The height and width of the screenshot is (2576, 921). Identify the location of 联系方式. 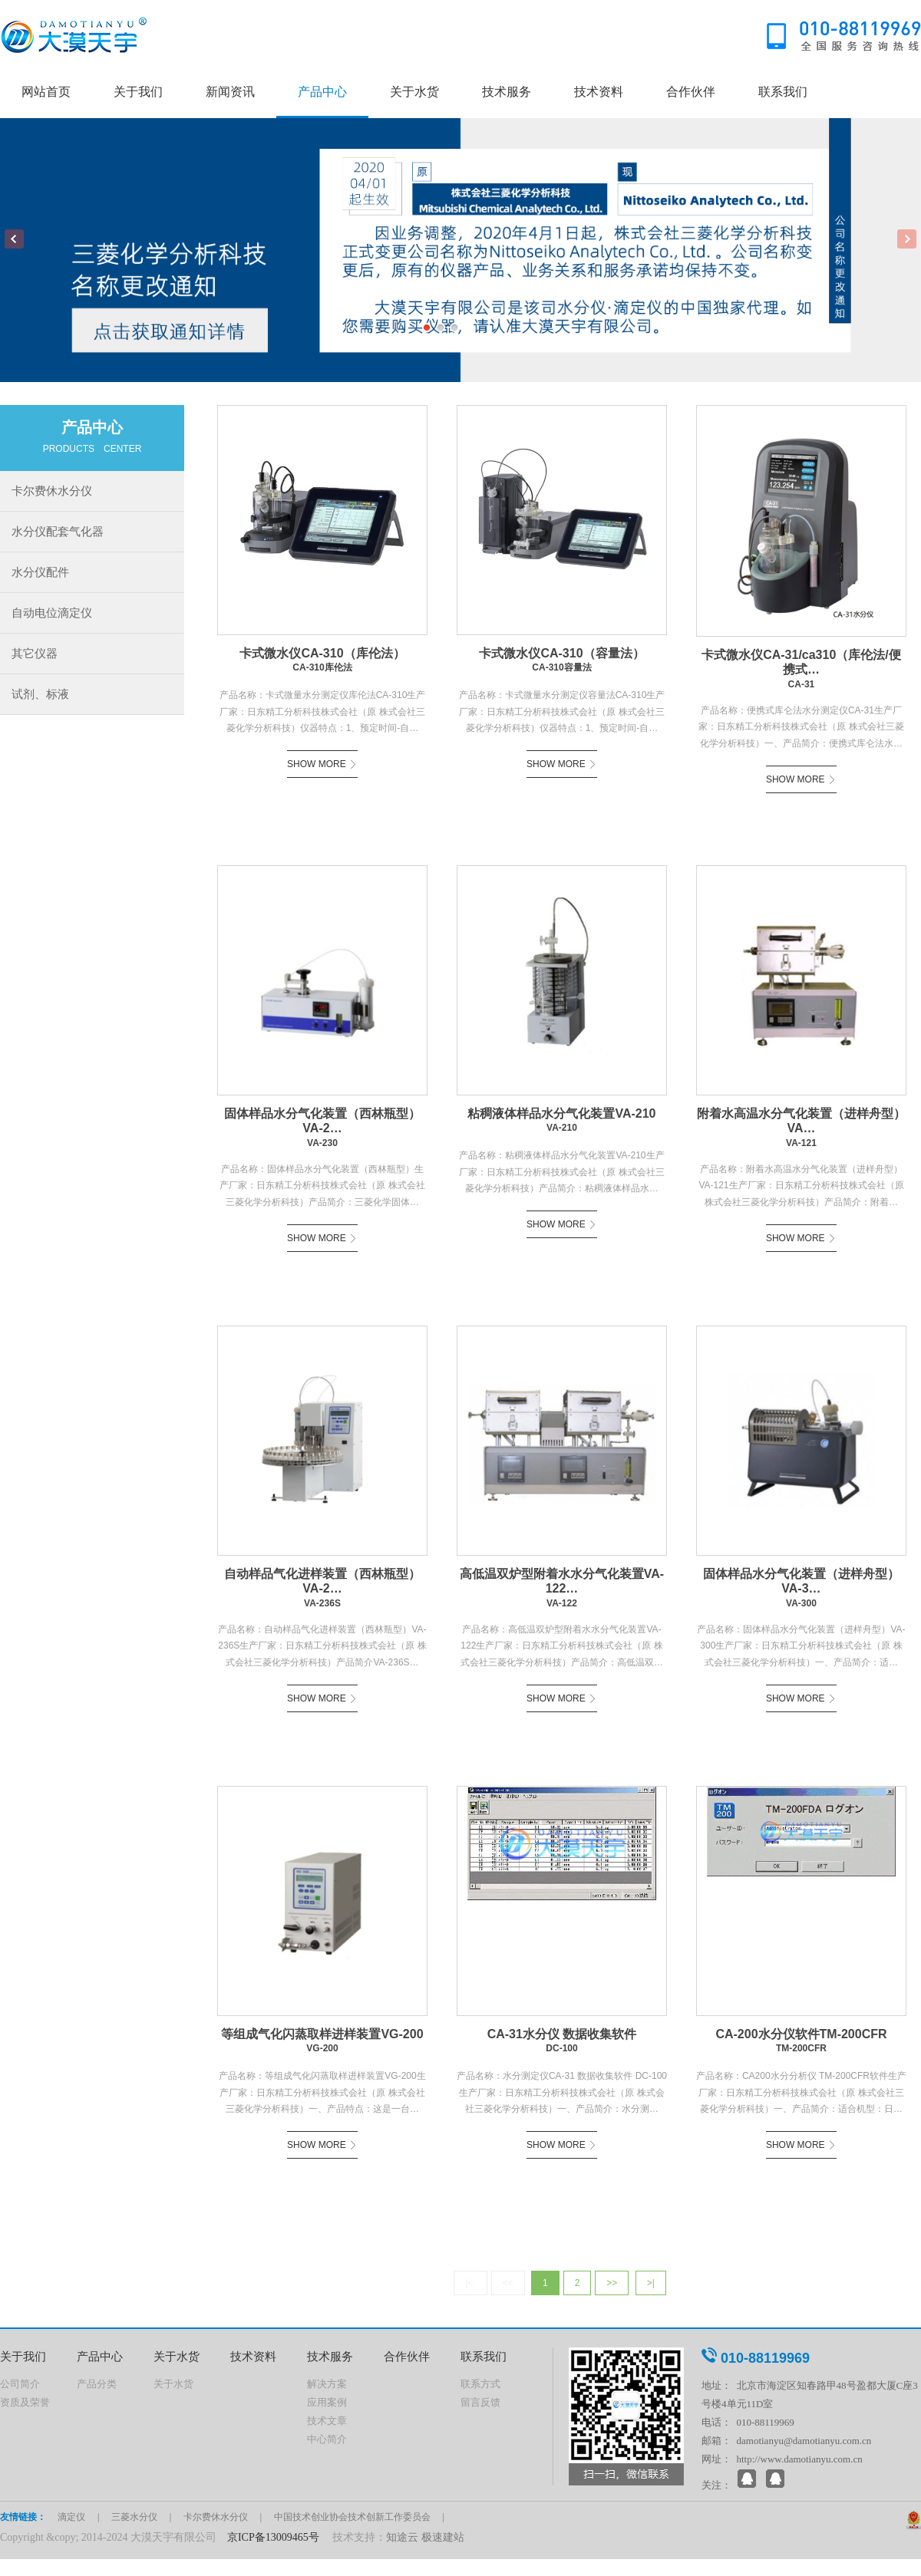
(480, 2384).